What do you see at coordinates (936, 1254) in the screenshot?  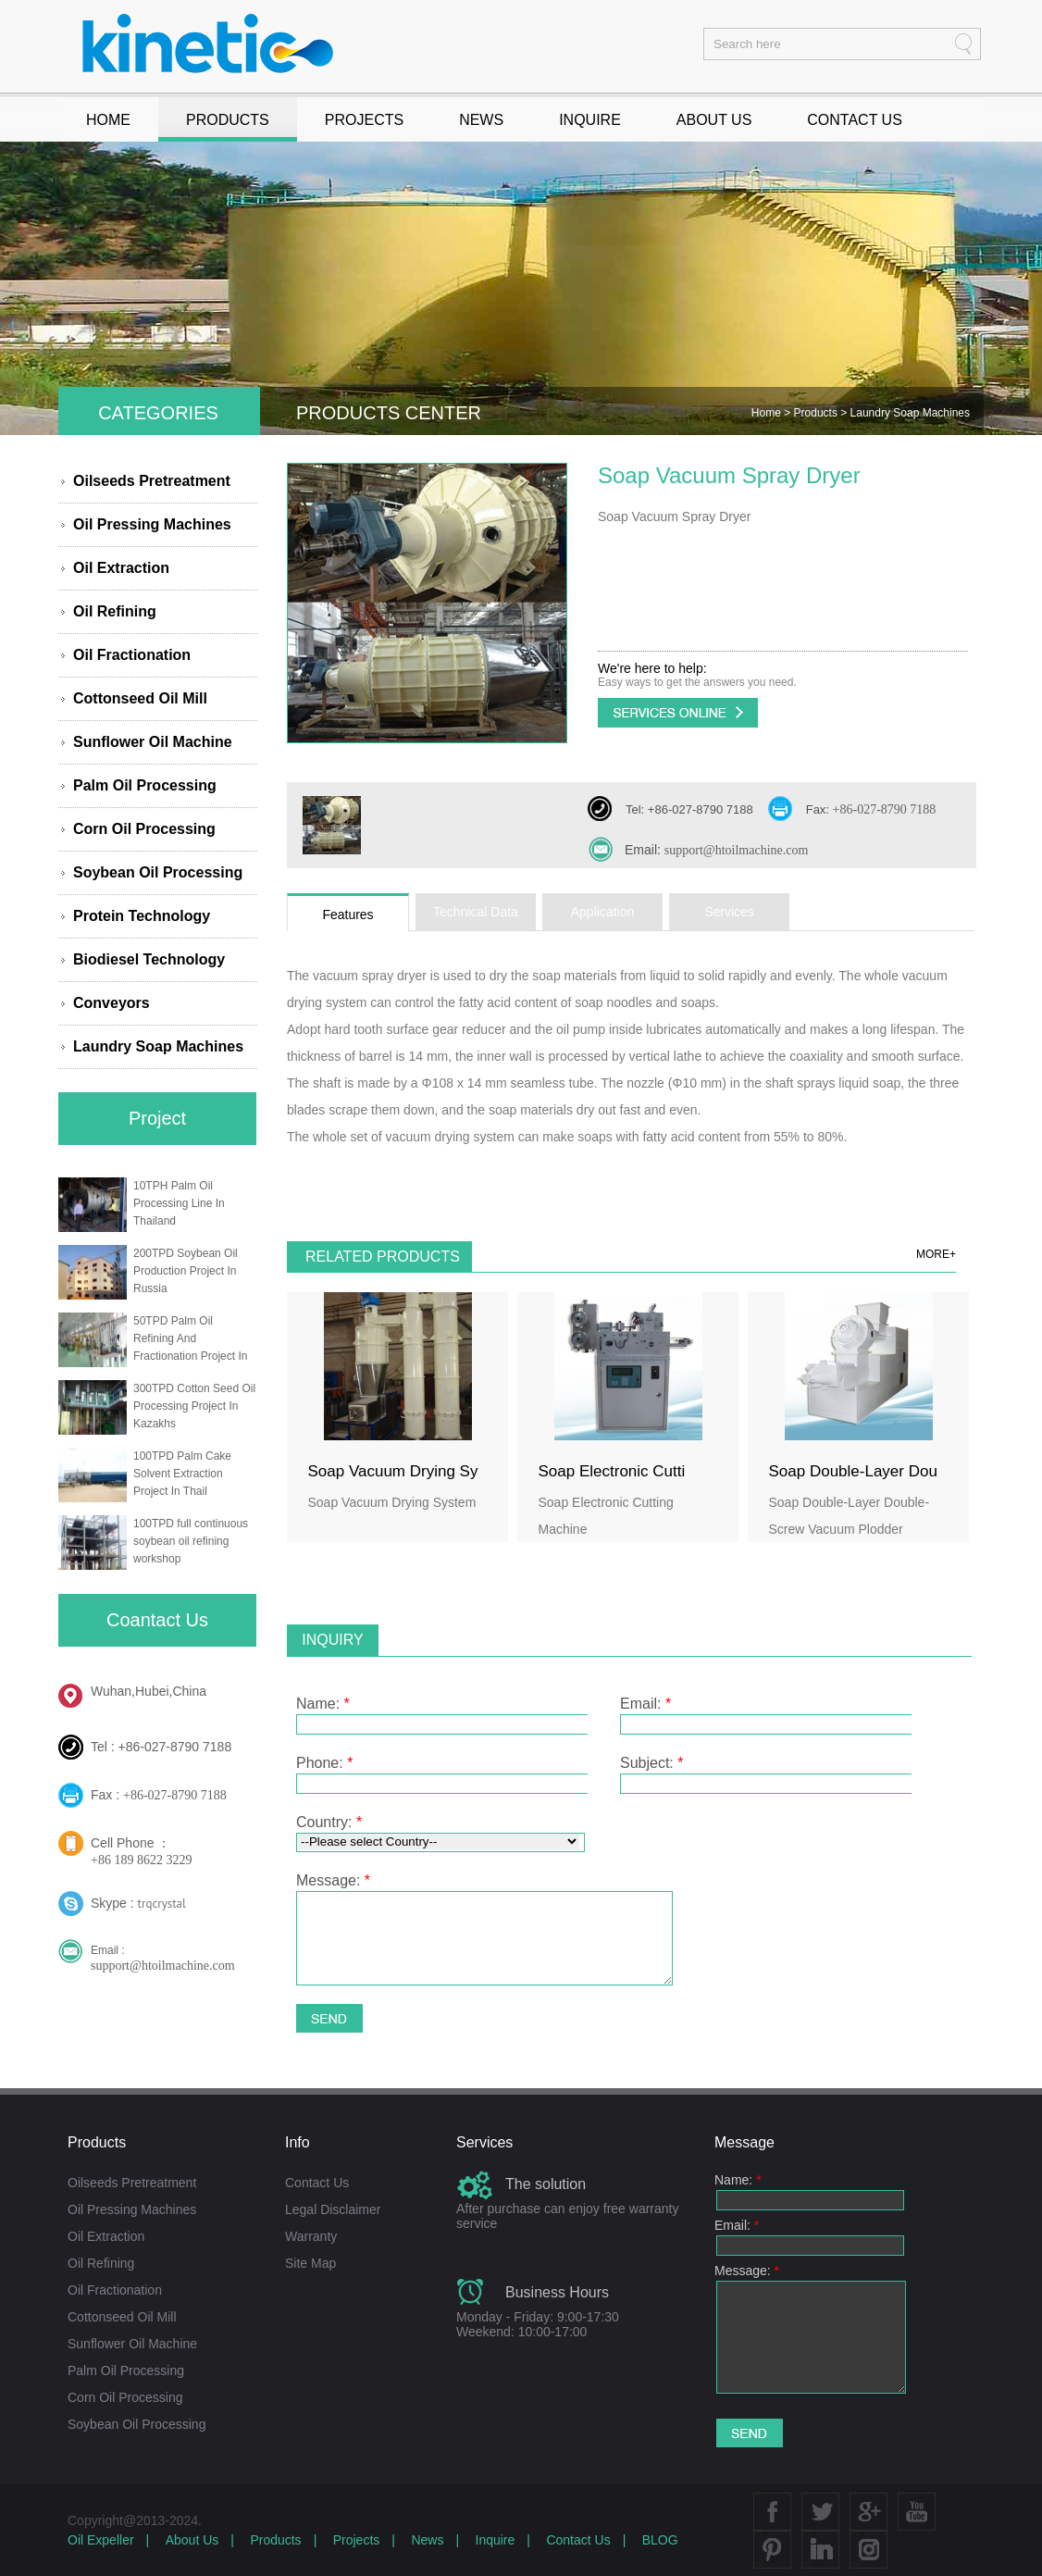 I see `MORE+` at bounding box center [936, 1254].